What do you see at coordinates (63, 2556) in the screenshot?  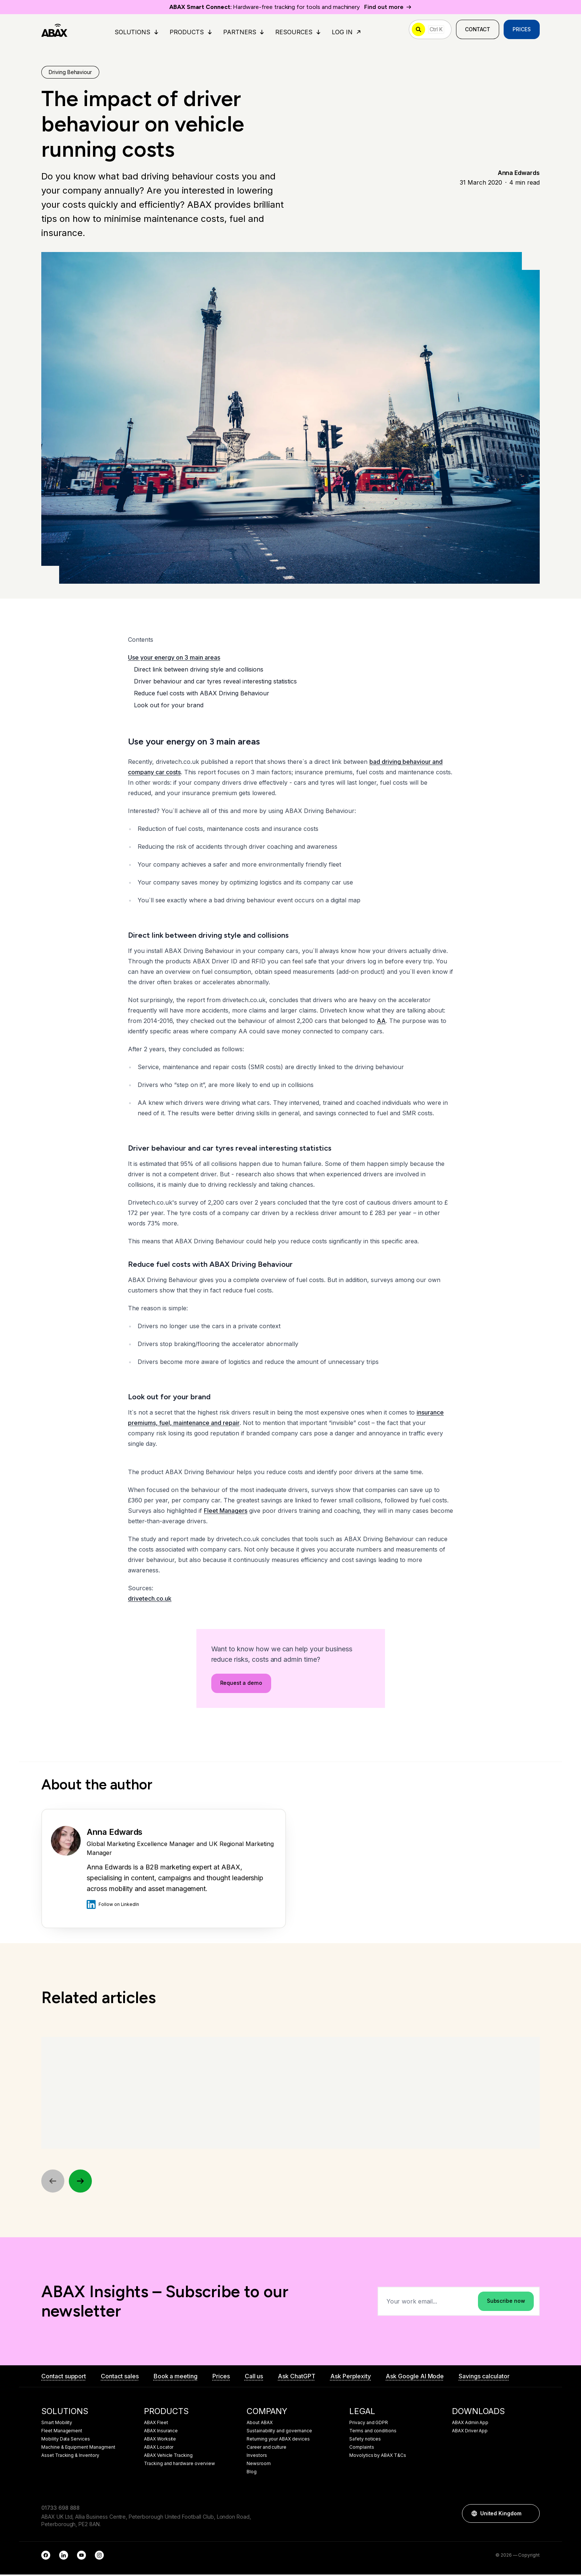 I see `[LinkedIn]` at bounding box center [63, 2556].